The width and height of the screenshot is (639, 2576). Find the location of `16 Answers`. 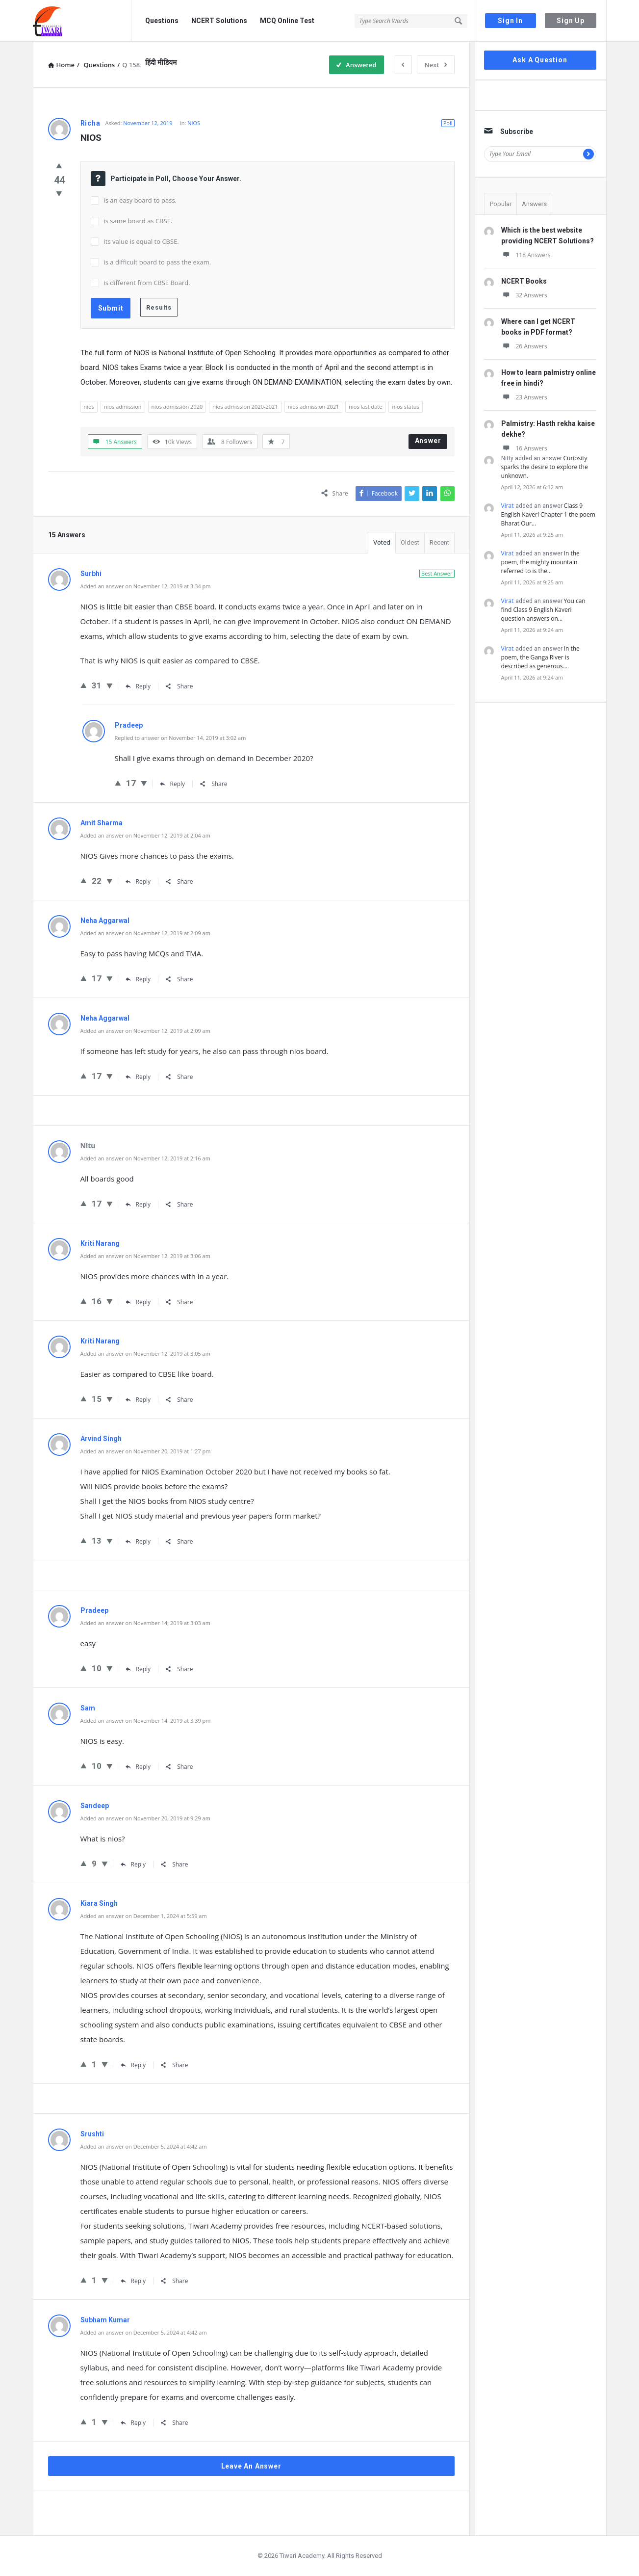

16 Answers is located at coordinates (524, 448).